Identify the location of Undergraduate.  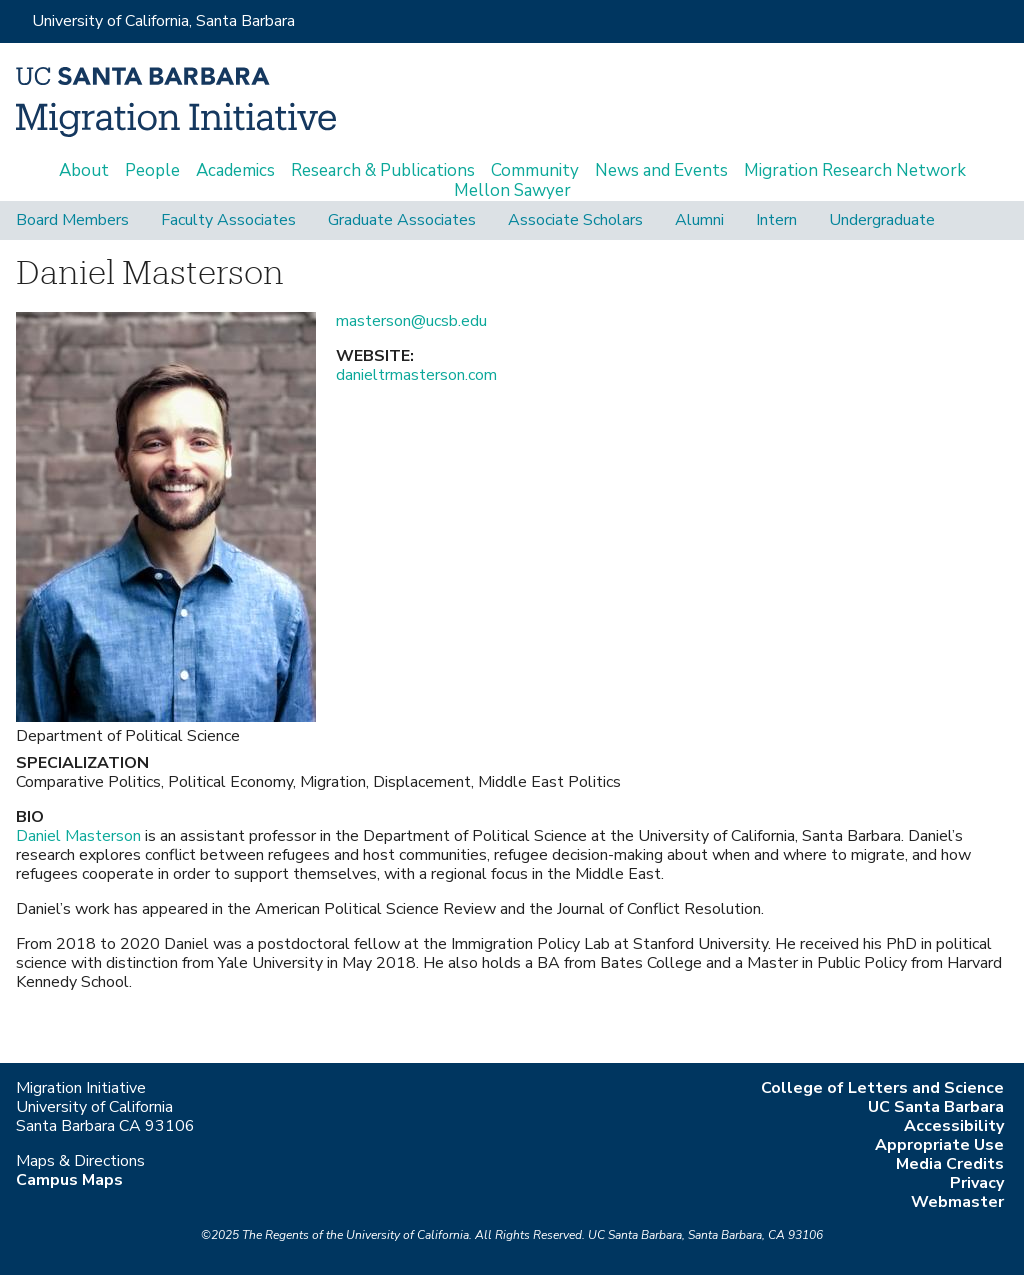
(882, 220).